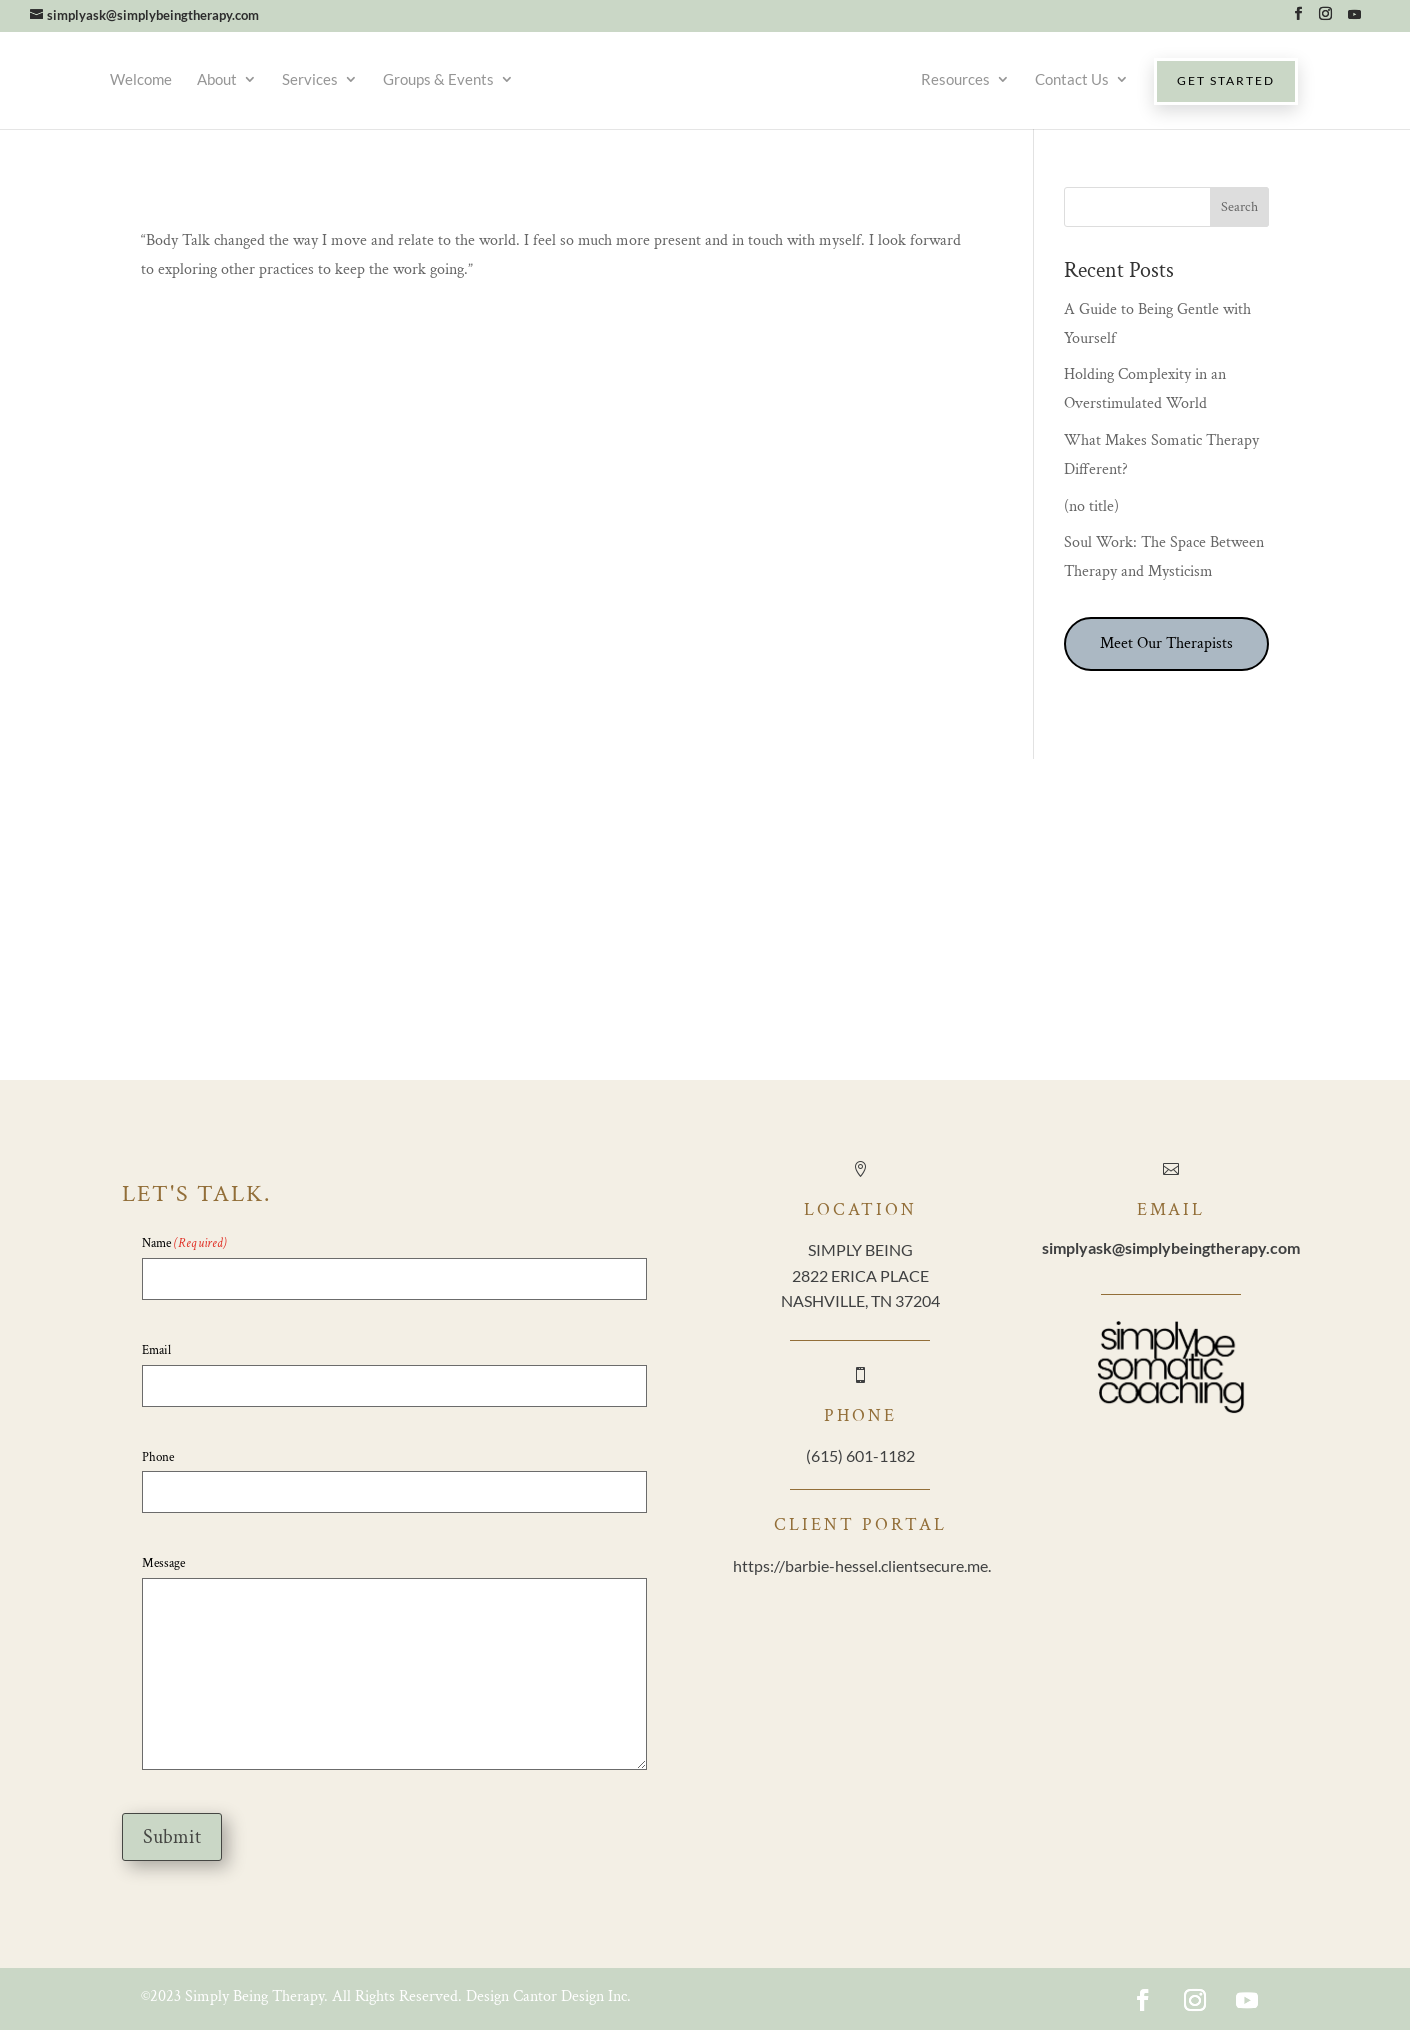  Describe the element at coordinates (438, 79) in the screenshot. I see `Groups & Events` at that location.